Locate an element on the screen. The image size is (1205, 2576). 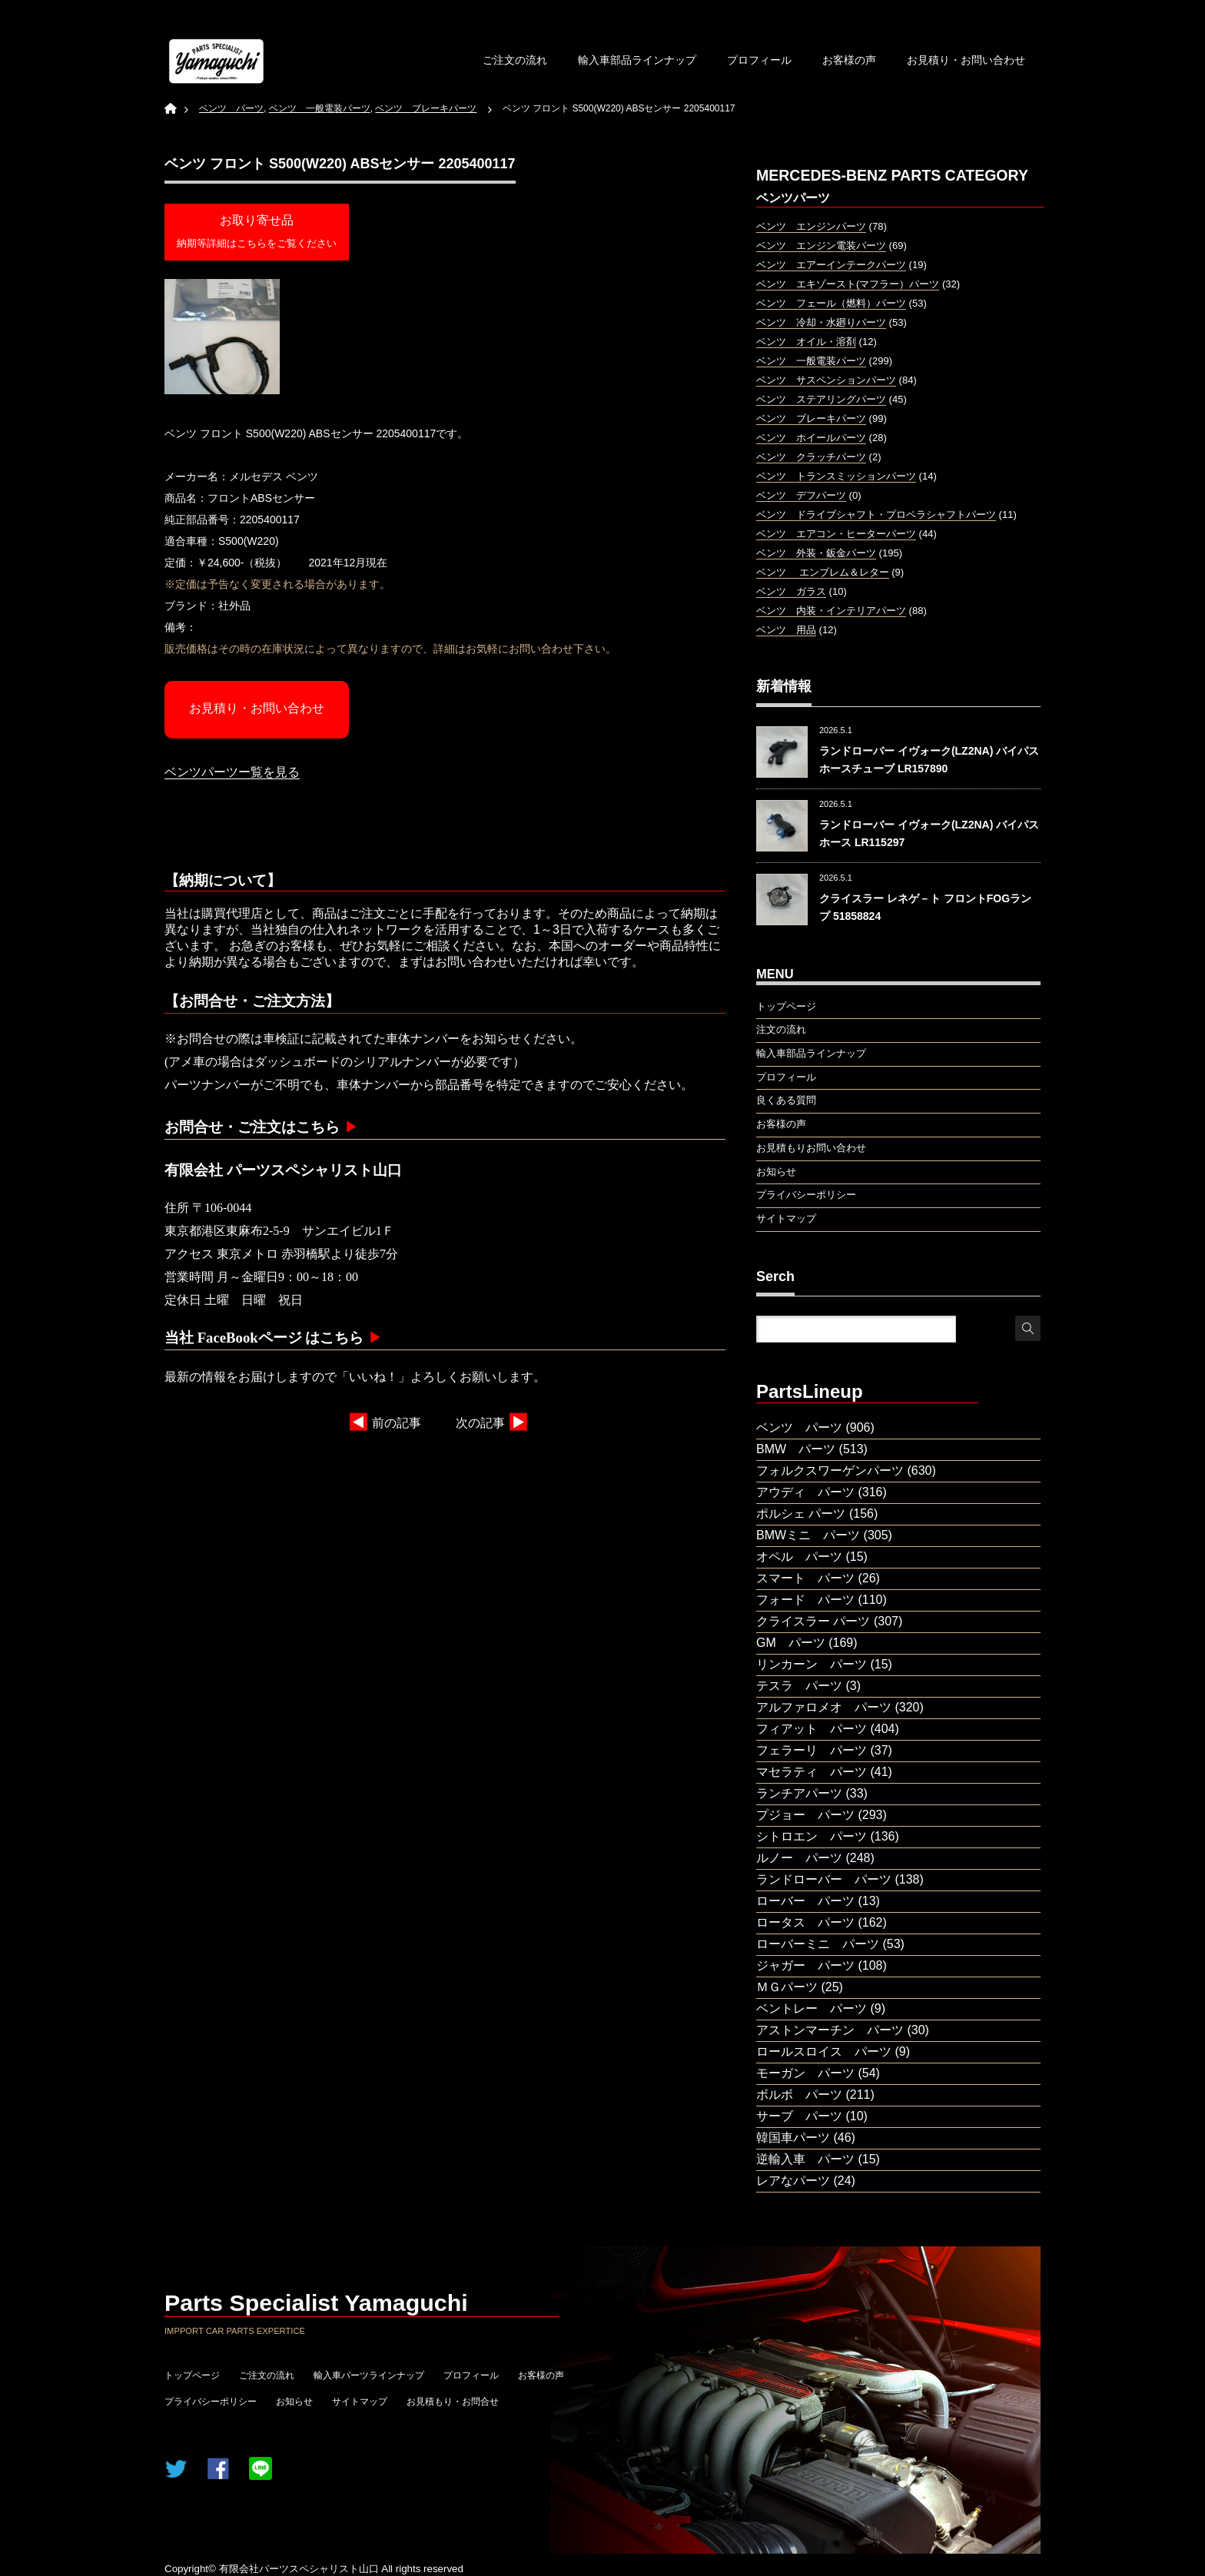
ベンツ 内装・インテリアパーツ is located at coordinates (831, 610).